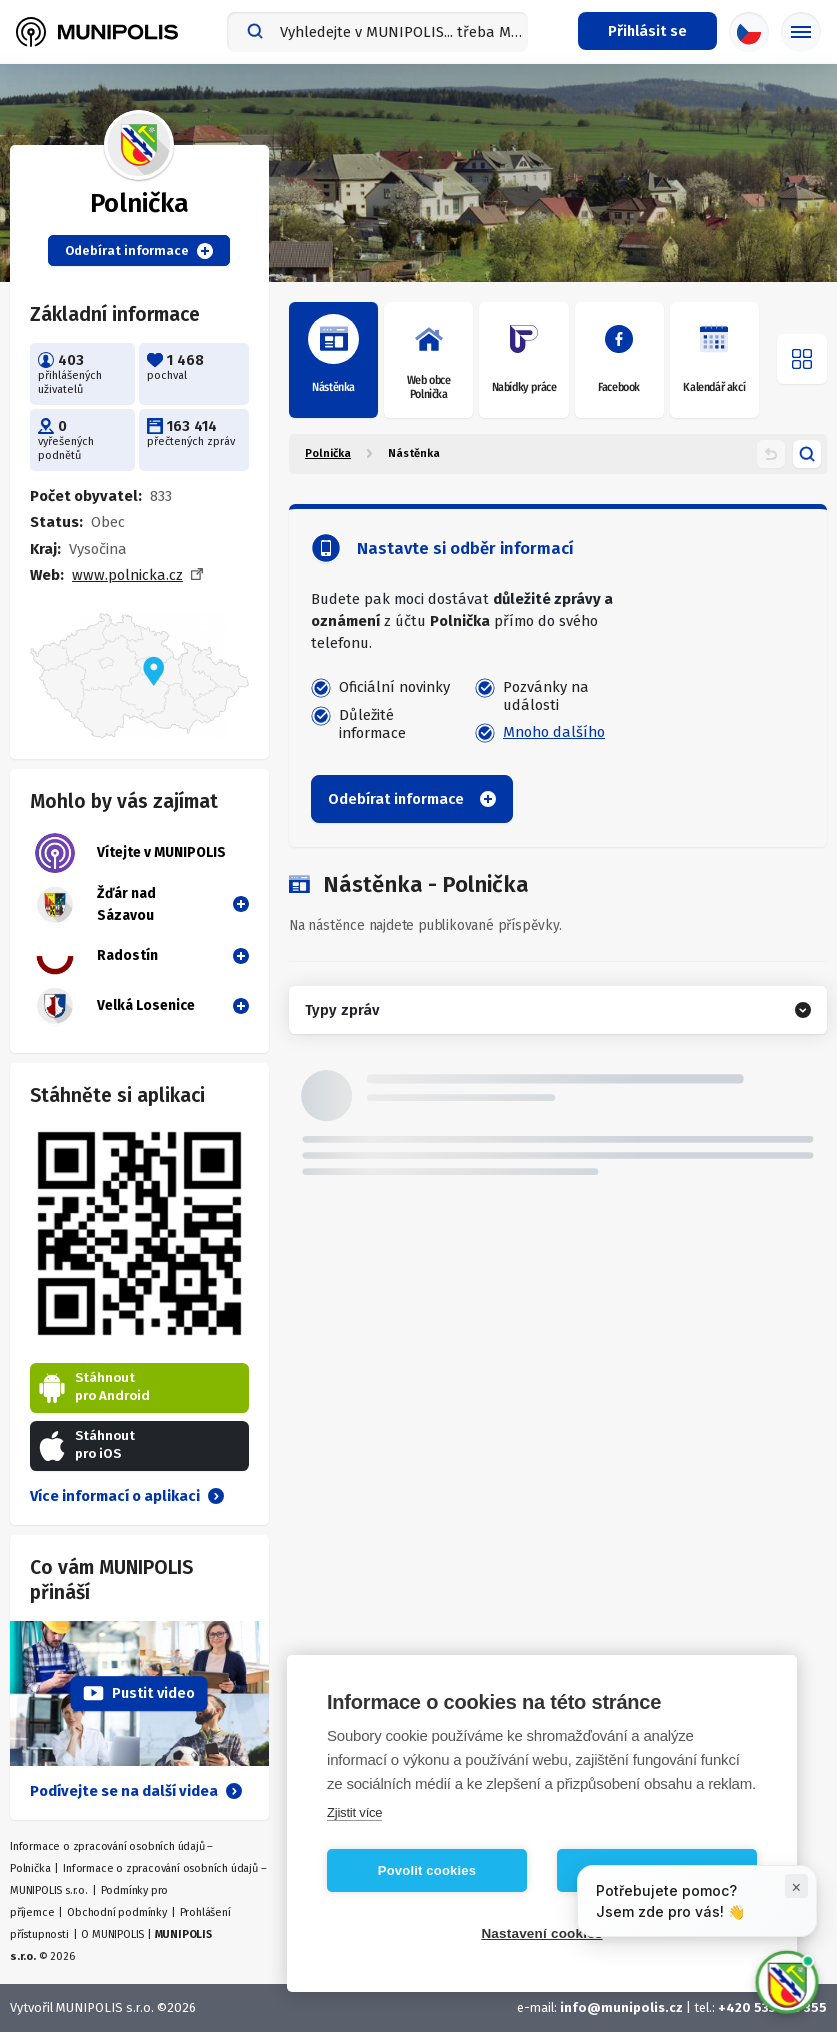  Describe the element at coordinates (130, 853) in the screenshot. I see `Vítejte v MUNIPOLIS` at that location.